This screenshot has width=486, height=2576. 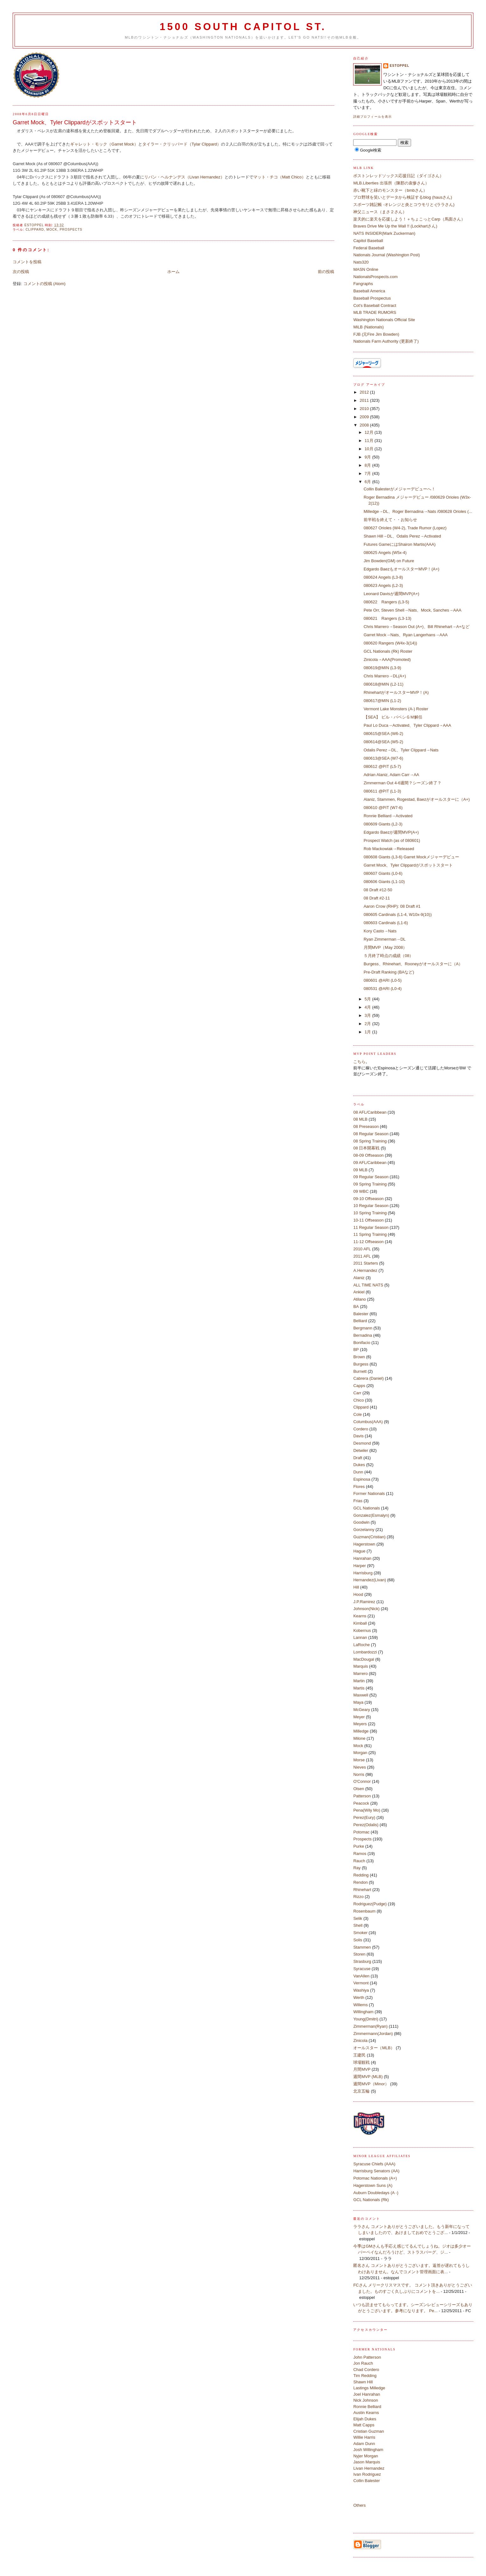 What do you see at coordinates (361, 1342) in the screenshot?
I see `Bonifacio` at bounding box center [361, 1342].